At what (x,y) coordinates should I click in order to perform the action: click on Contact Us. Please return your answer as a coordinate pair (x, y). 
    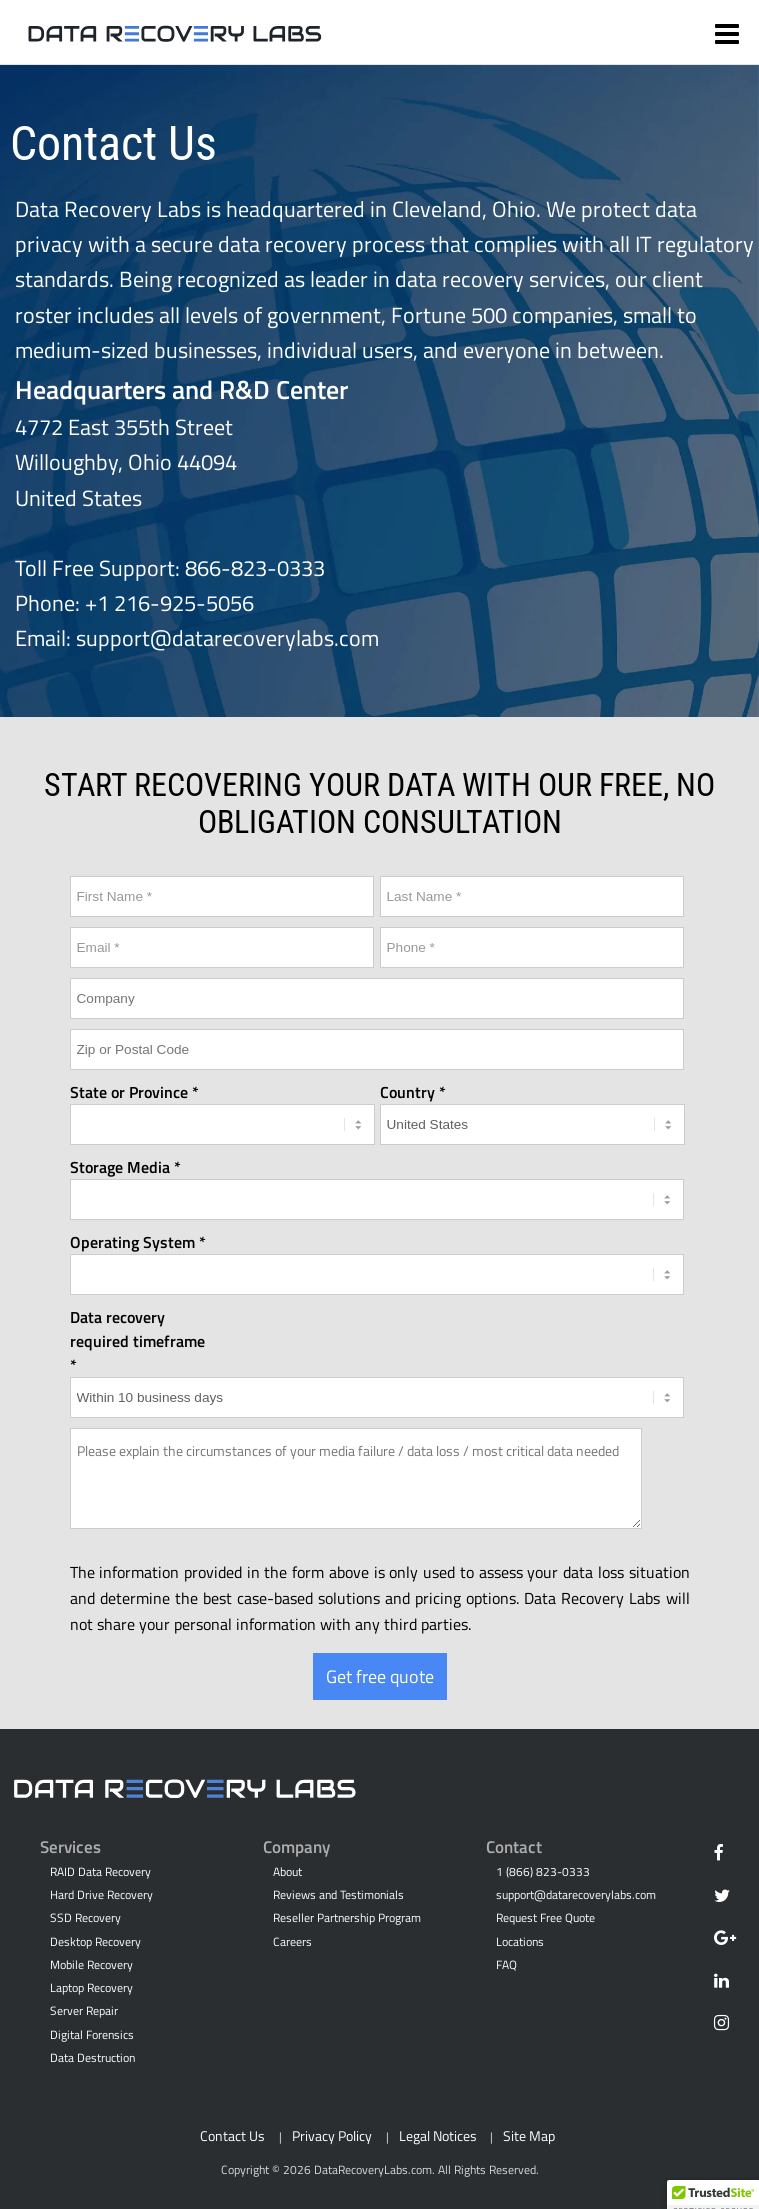
    Looking at the image, I should click on (232, 2135).